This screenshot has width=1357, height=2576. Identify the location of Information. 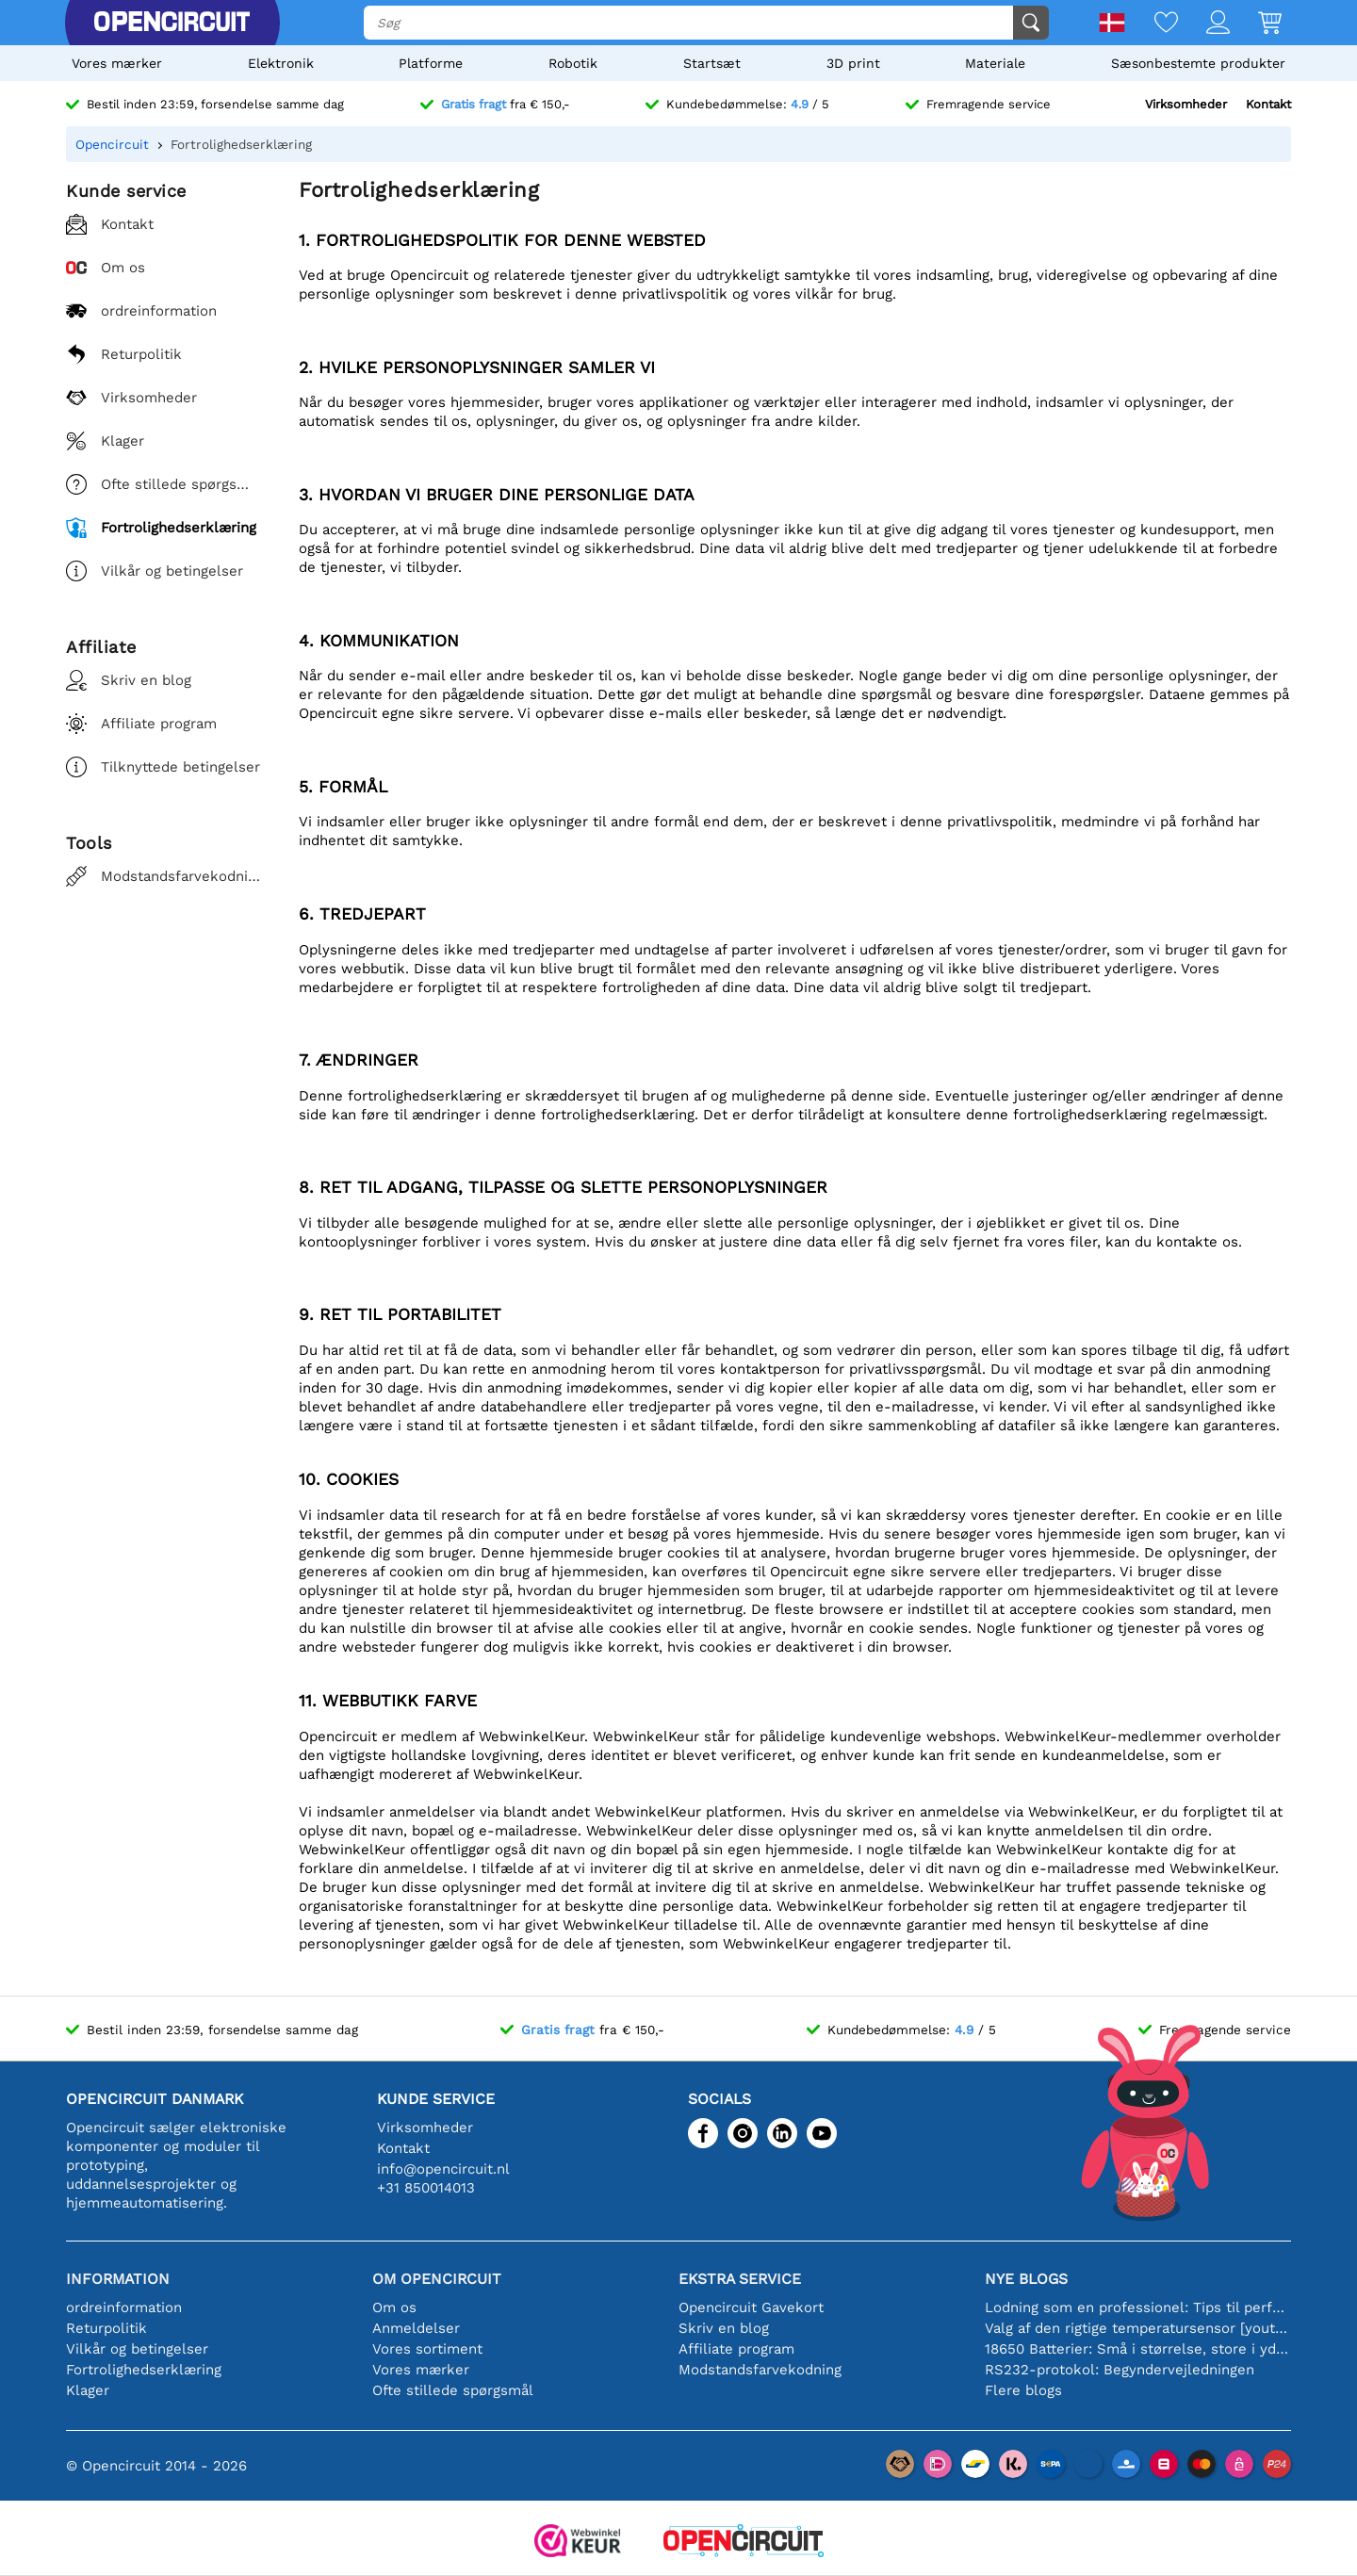
(118, 2279).